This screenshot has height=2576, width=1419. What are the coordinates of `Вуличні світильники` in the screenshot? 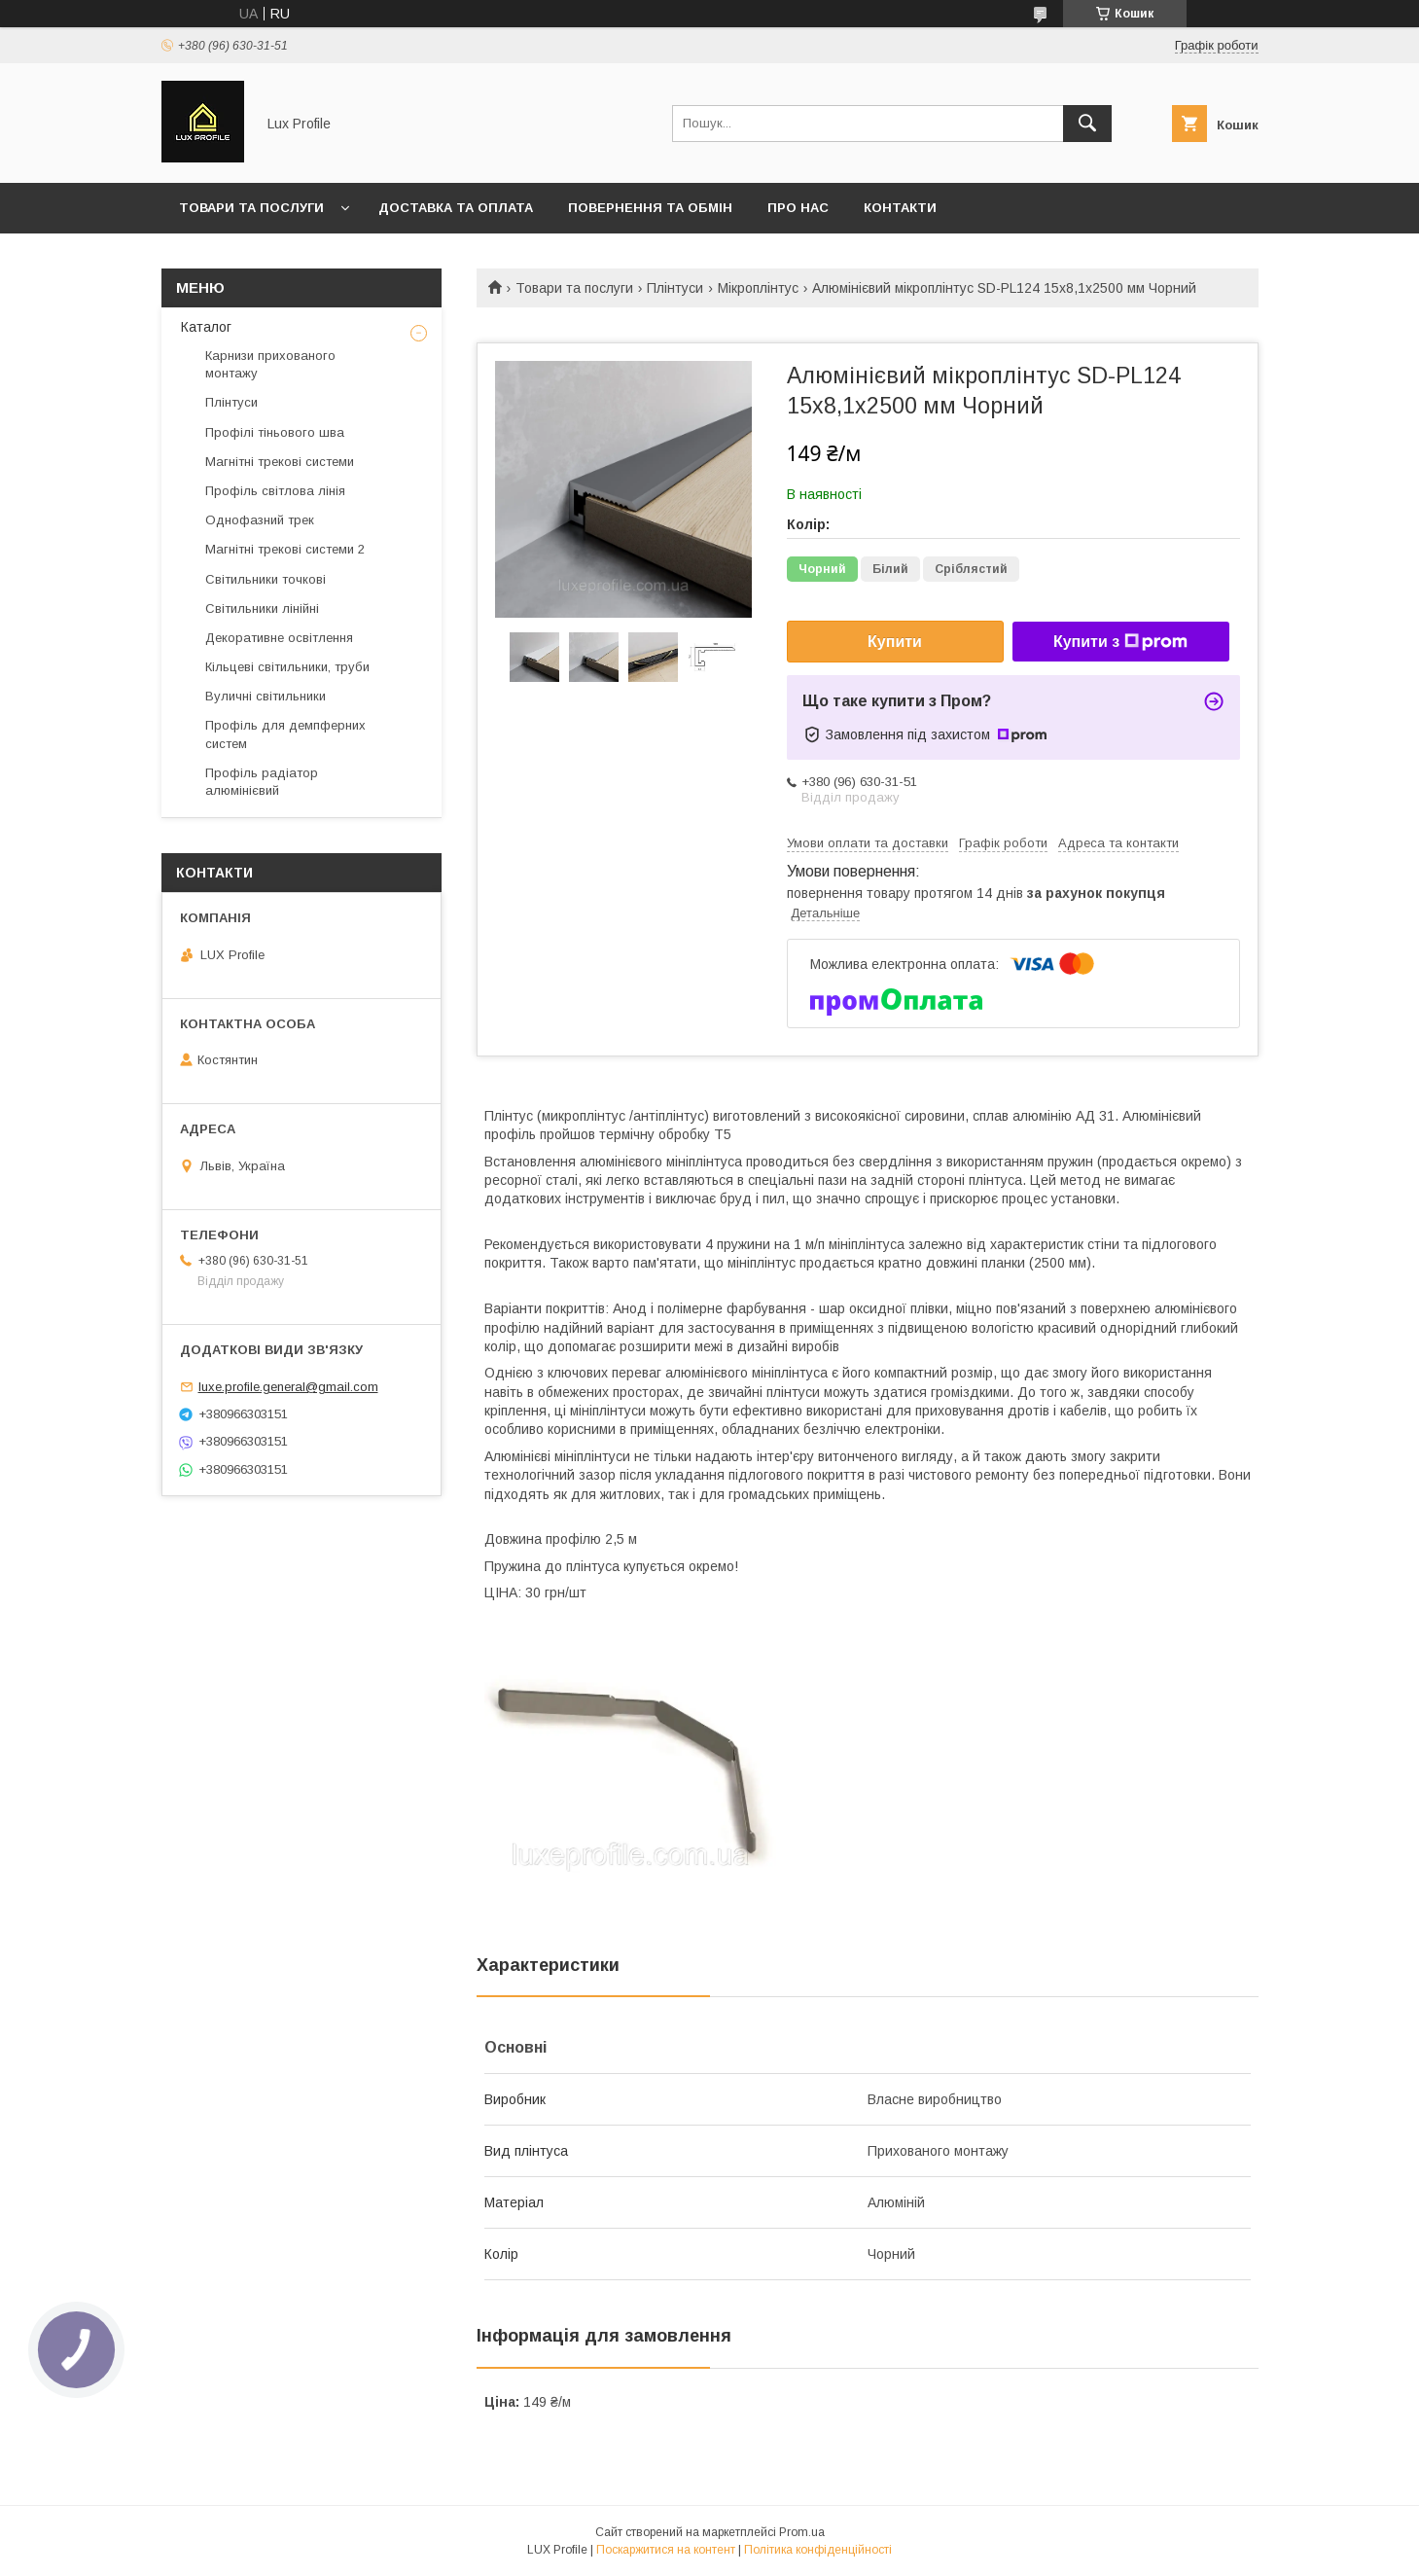 It's located at (265, 696).